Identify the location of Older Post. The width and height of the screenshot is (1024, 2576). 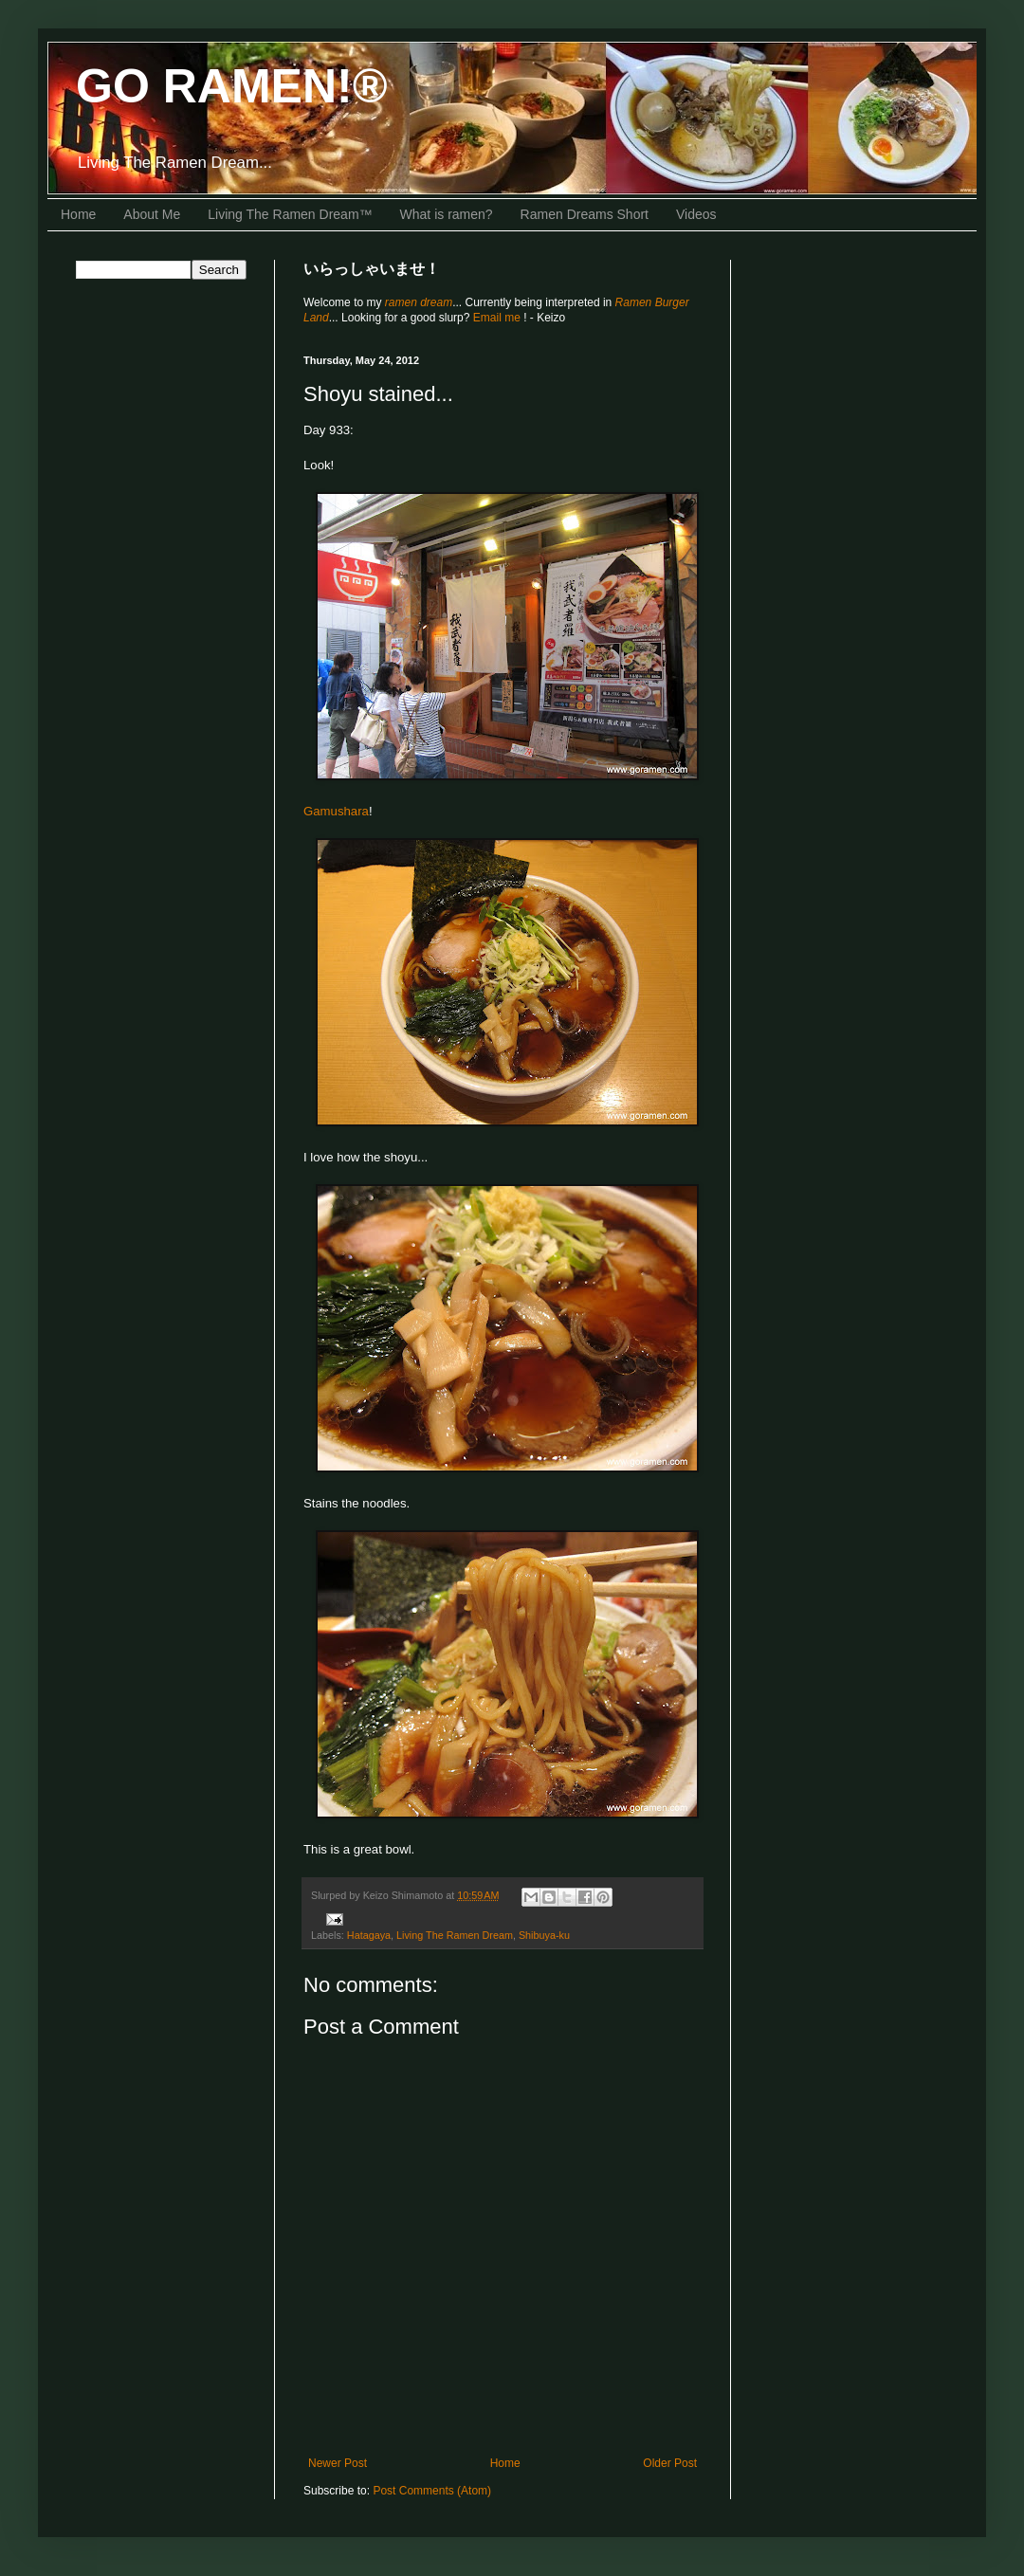
(670, 2463).